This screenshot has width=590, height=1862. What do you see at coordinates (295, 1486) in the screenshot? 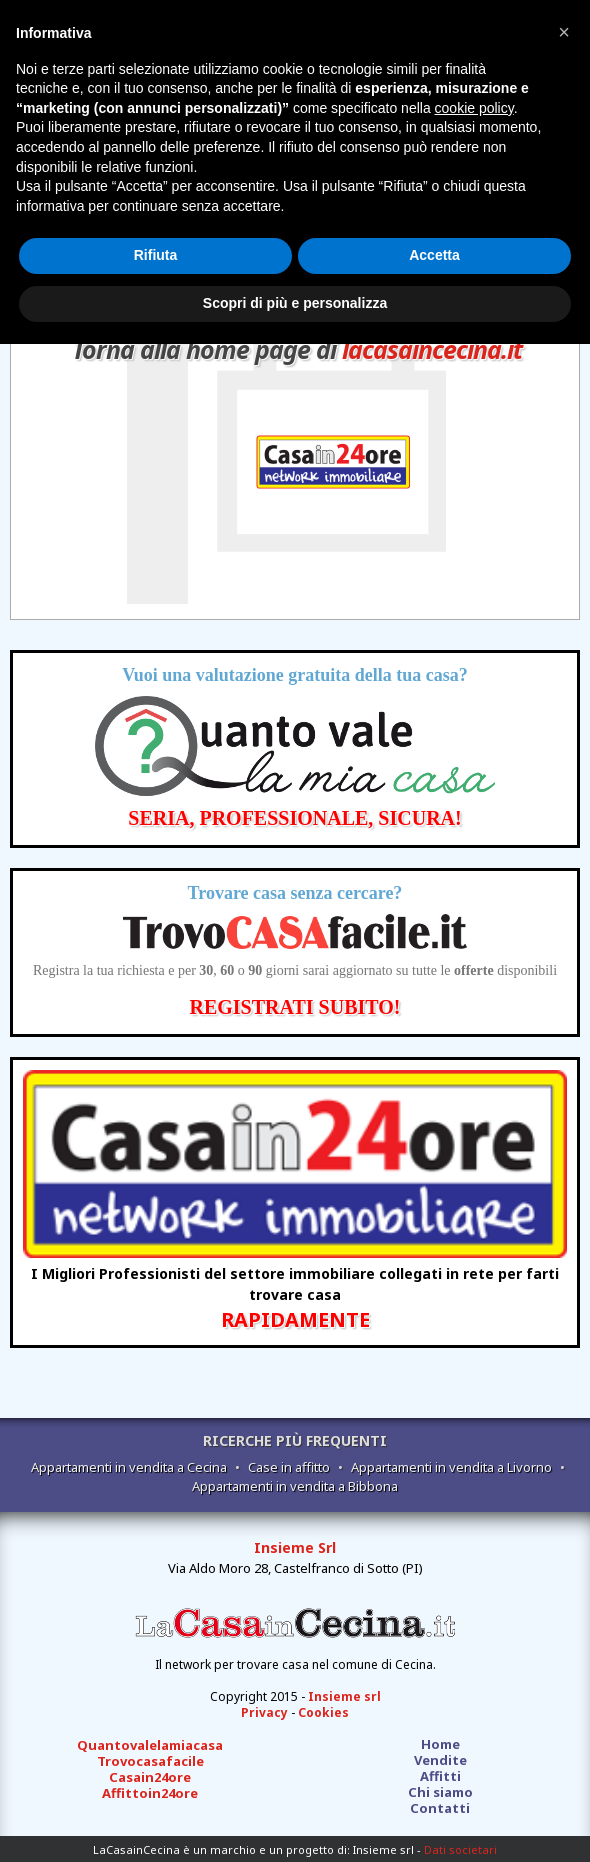
I see `Appartamenti in vendita a Bibbona` at bounding box center [295, 1486].